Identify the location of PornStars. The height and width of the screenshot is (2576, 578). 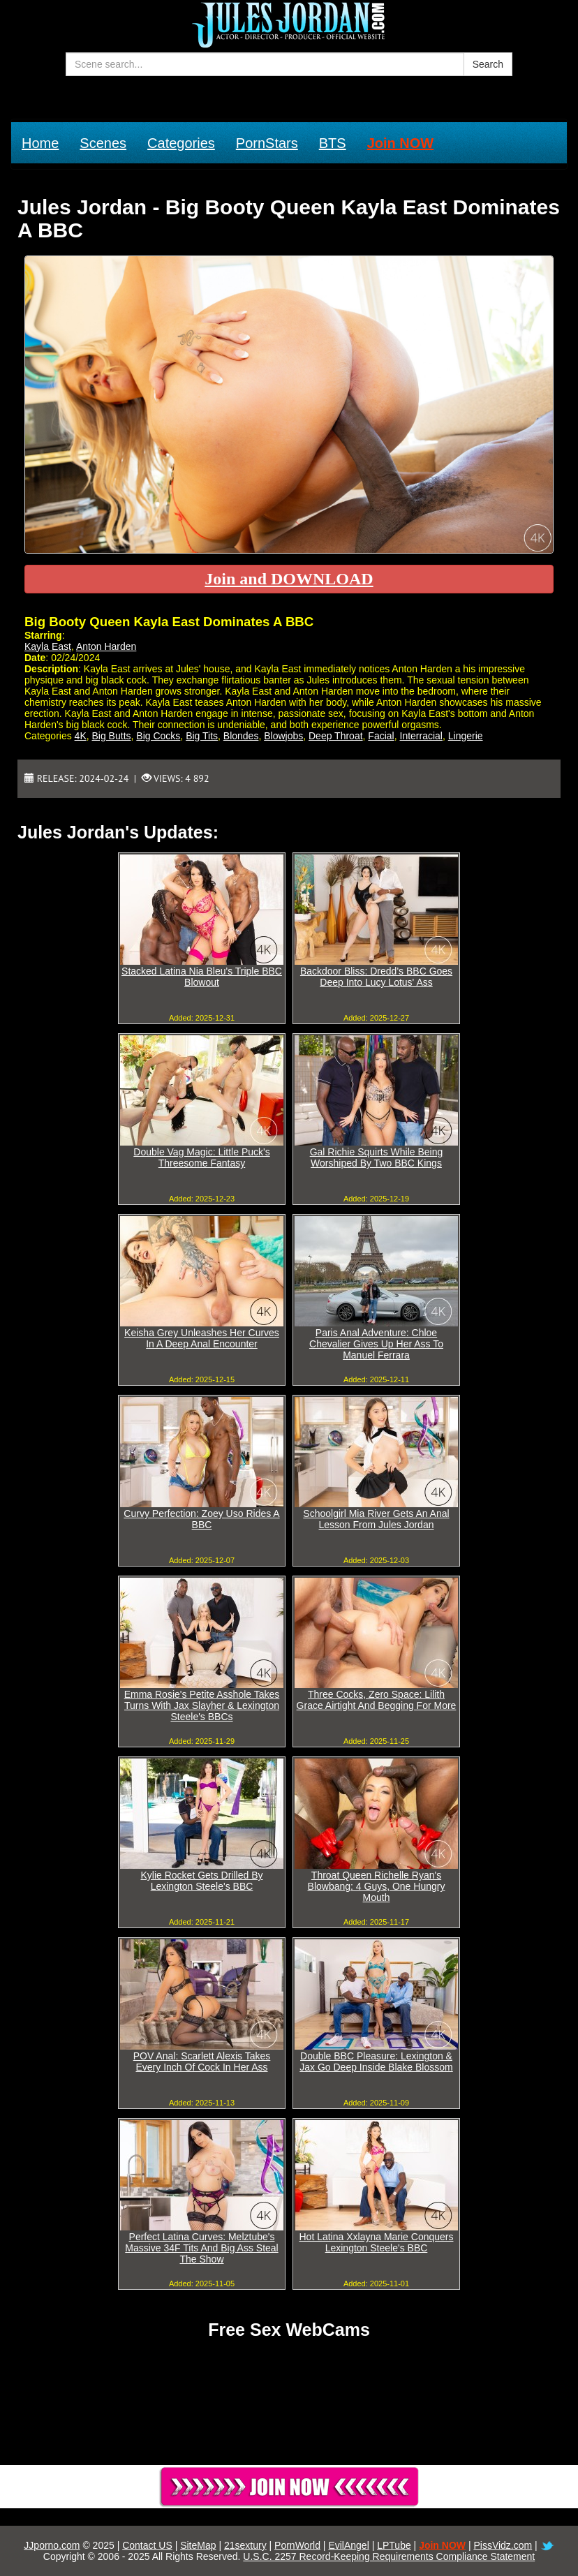
(267, 143).